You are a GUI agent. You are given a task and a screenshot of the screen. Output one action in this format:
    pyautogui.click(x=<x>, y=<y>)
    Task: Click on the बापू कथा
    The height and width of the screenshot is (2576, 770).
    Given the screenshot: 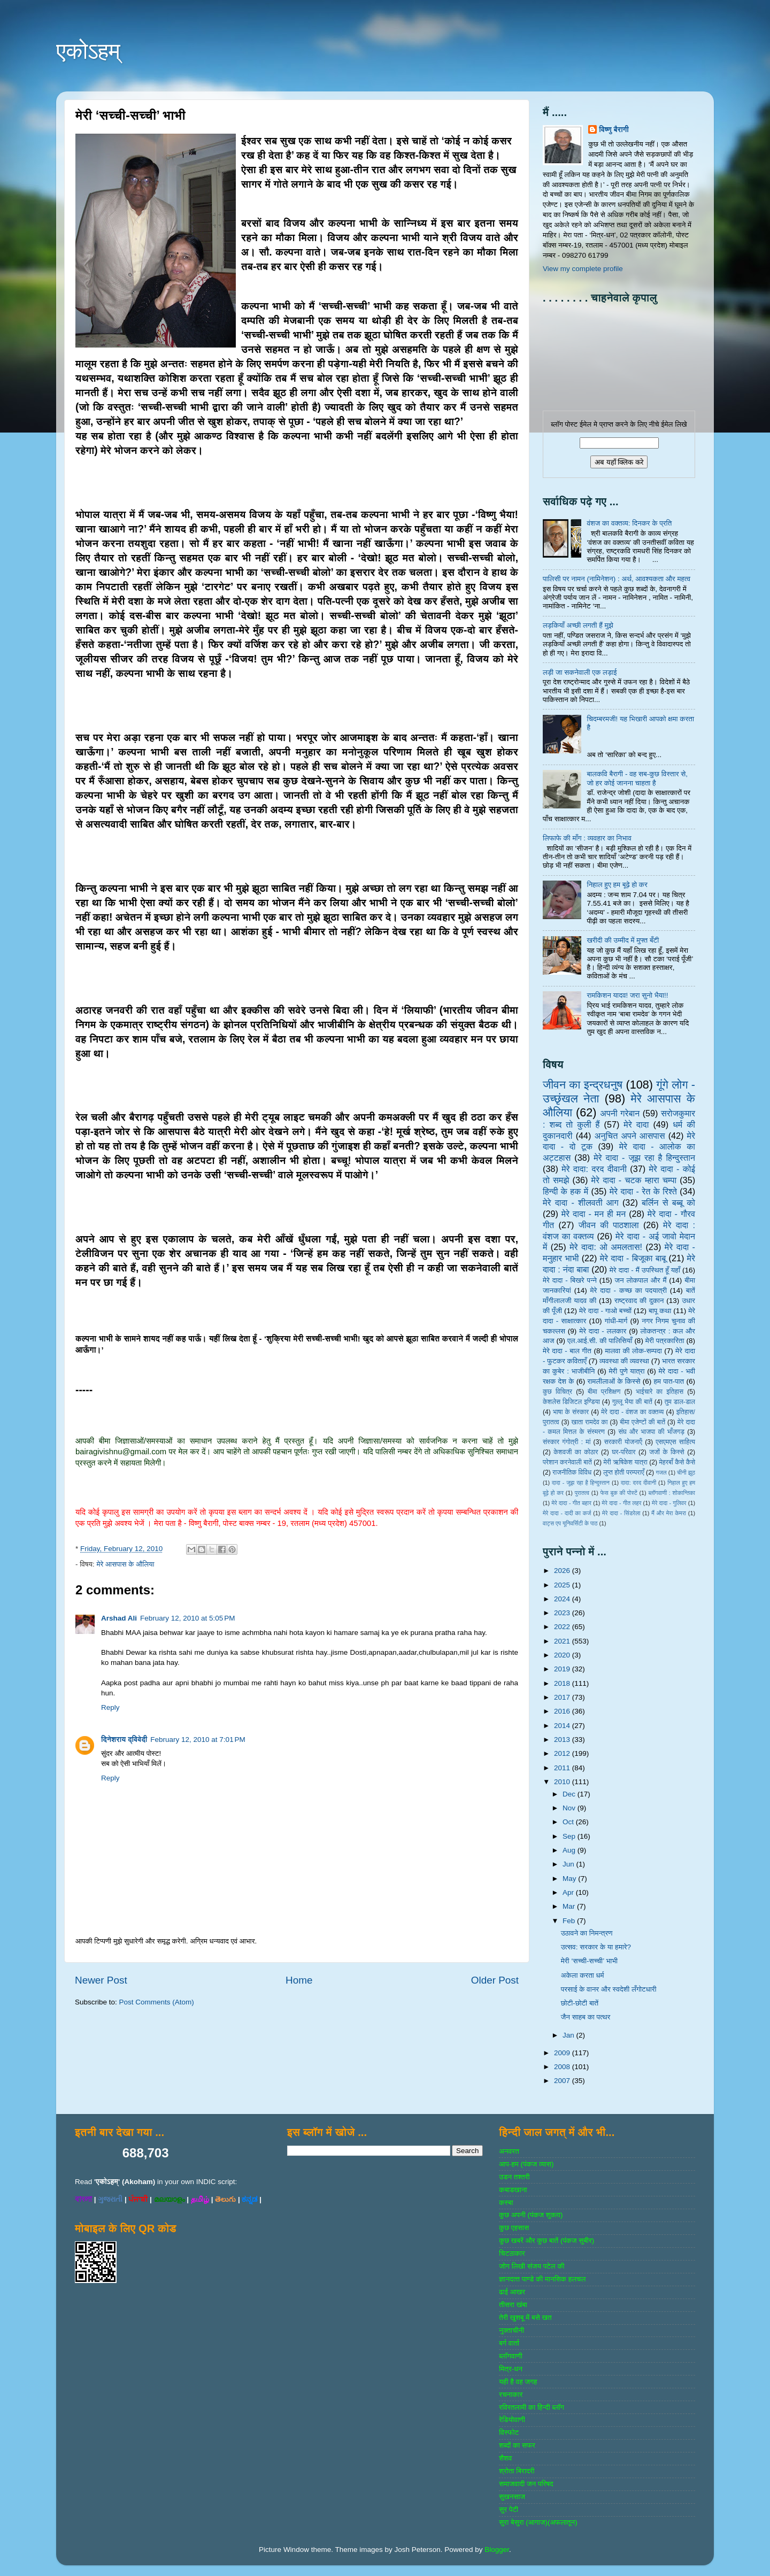 What is the action you would take?
    pyautogui.click(x=660, y=1311)
    